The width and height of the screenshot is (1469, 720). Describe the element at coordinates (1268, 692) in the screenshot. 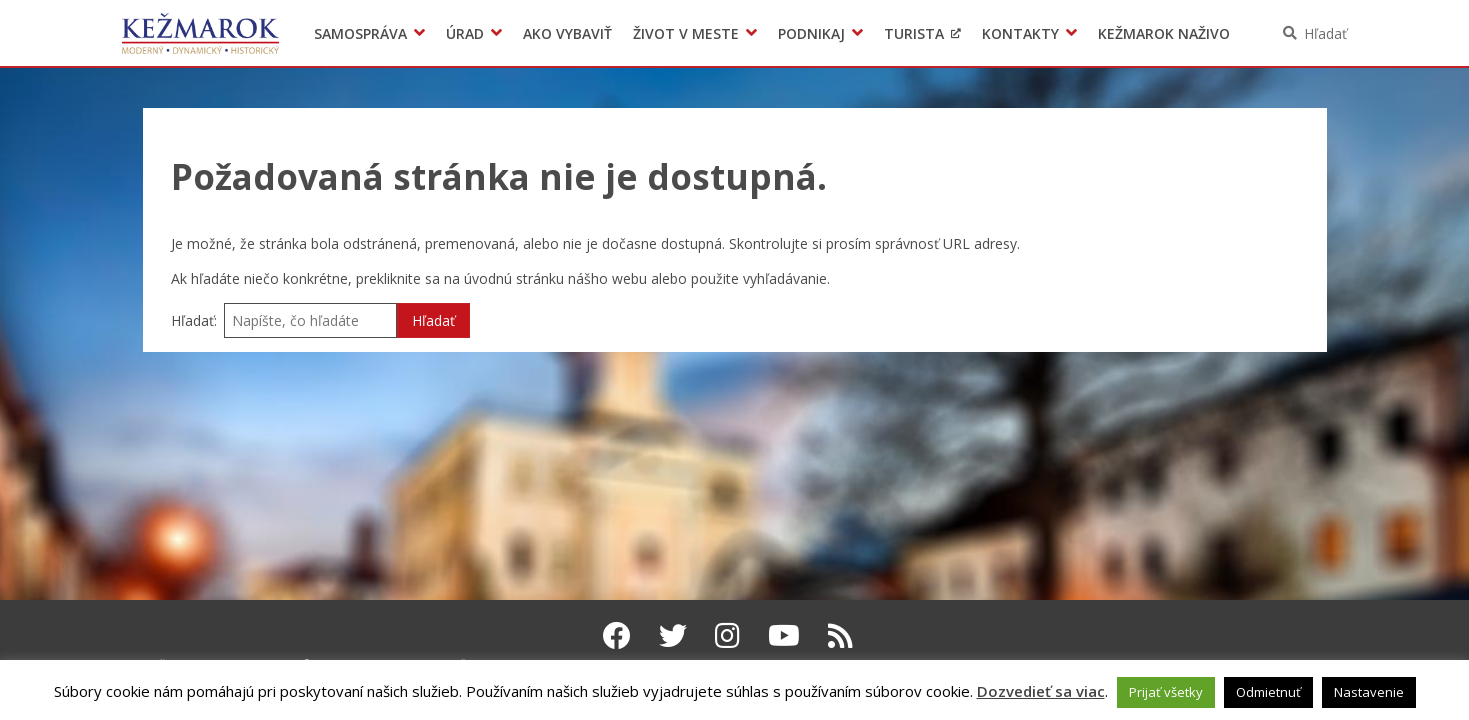

I see `Odmietnuť [button]` at that location.